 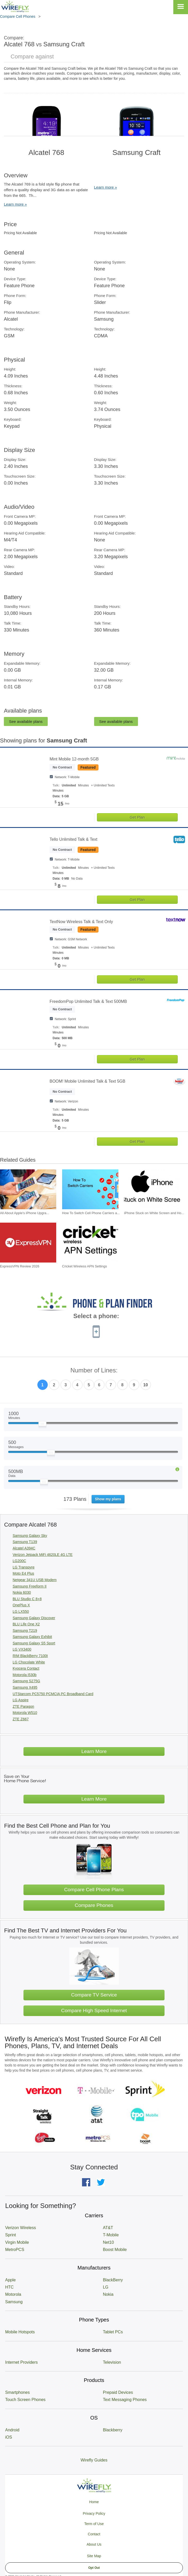 I want to click on T-Mobile, so click(x=111, y=2235).